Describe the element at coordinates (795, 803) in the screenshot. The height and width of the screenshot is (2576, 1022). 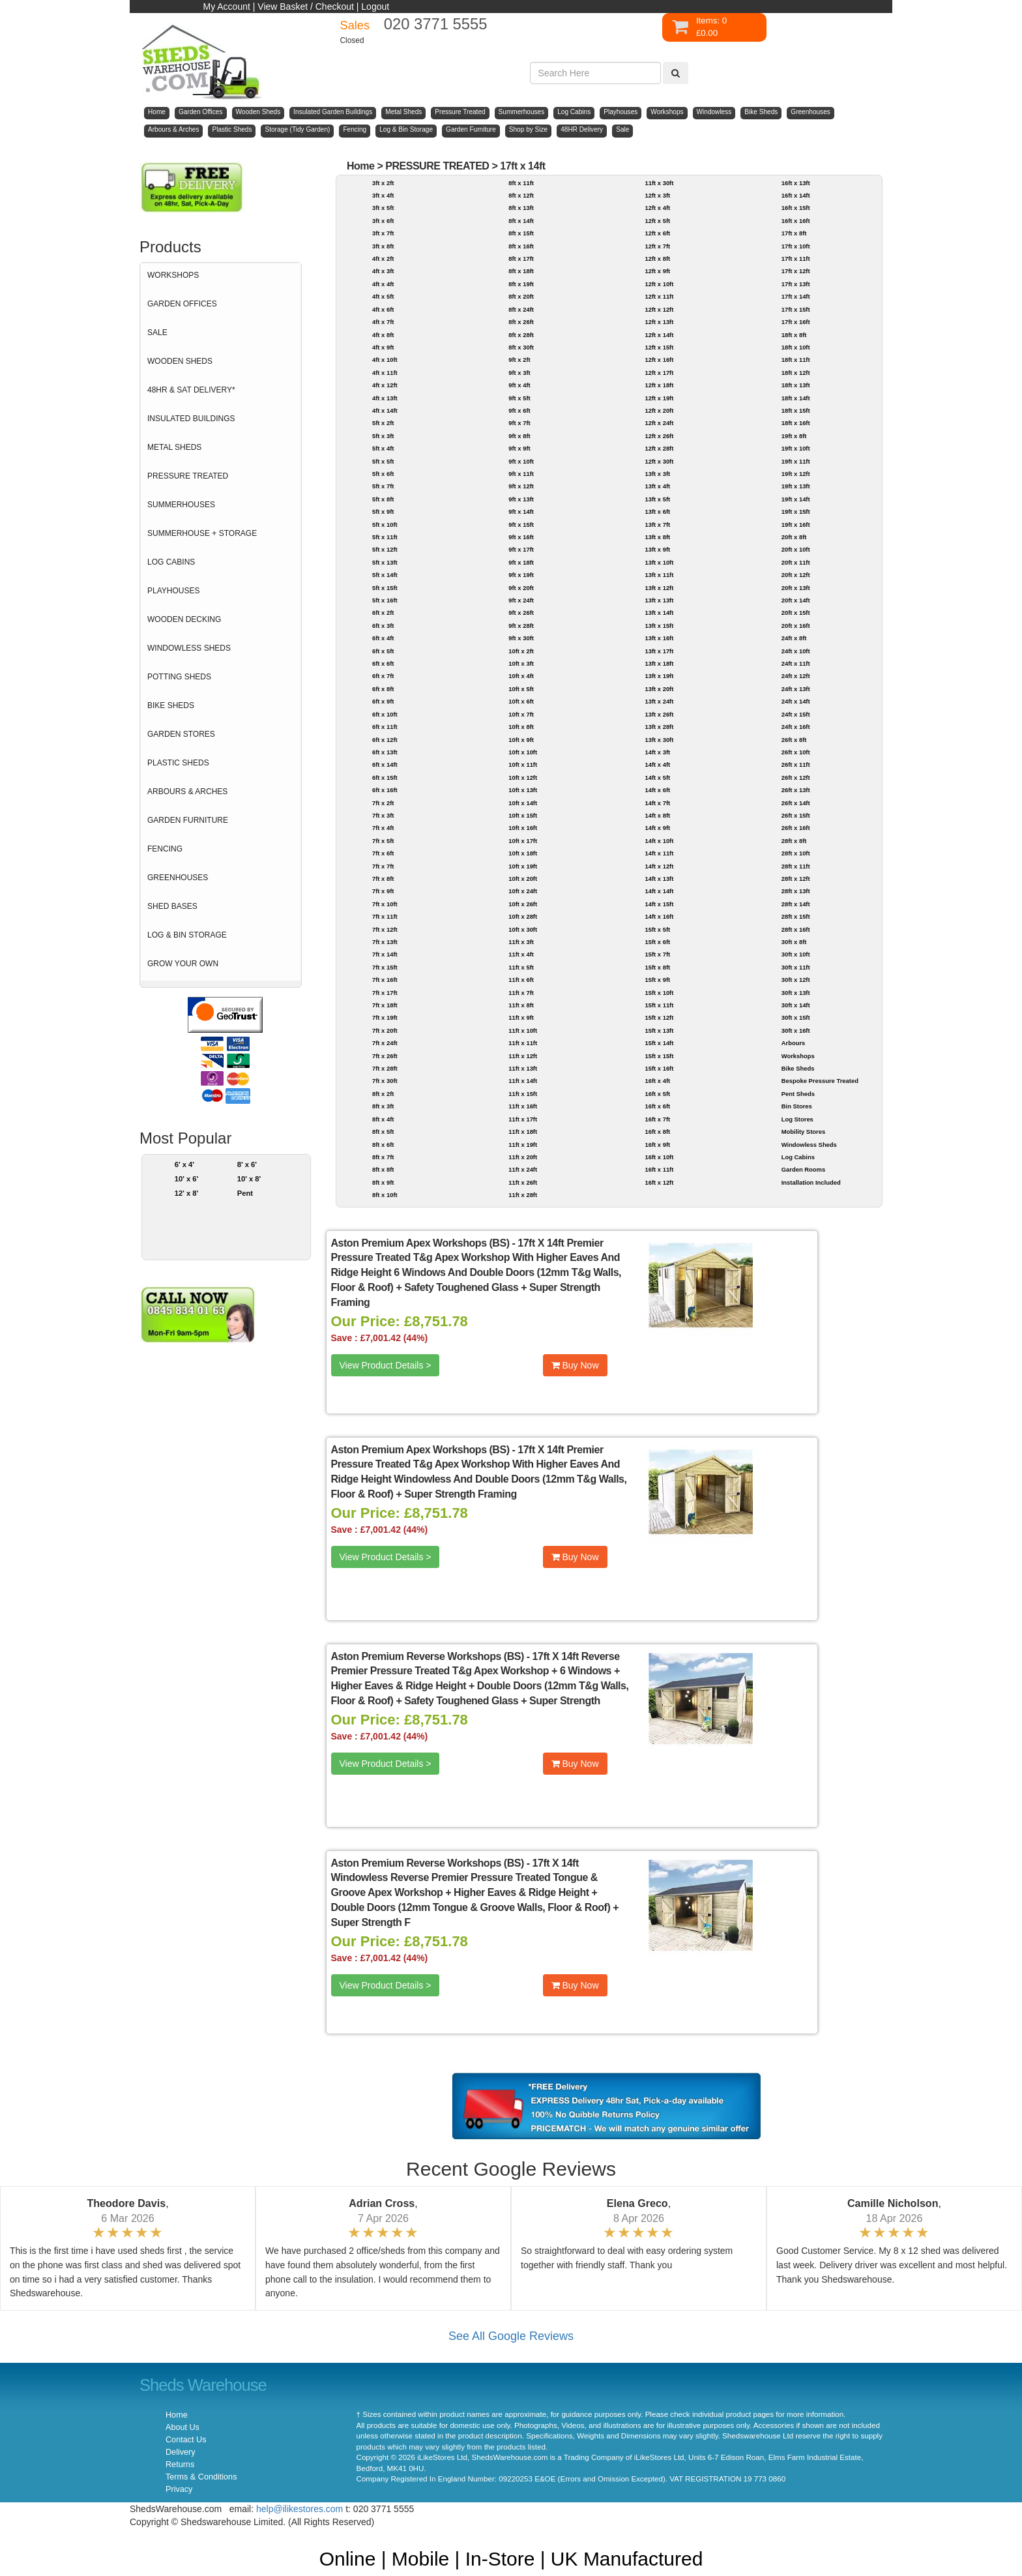
I see `26ft x 14ft` at that location.